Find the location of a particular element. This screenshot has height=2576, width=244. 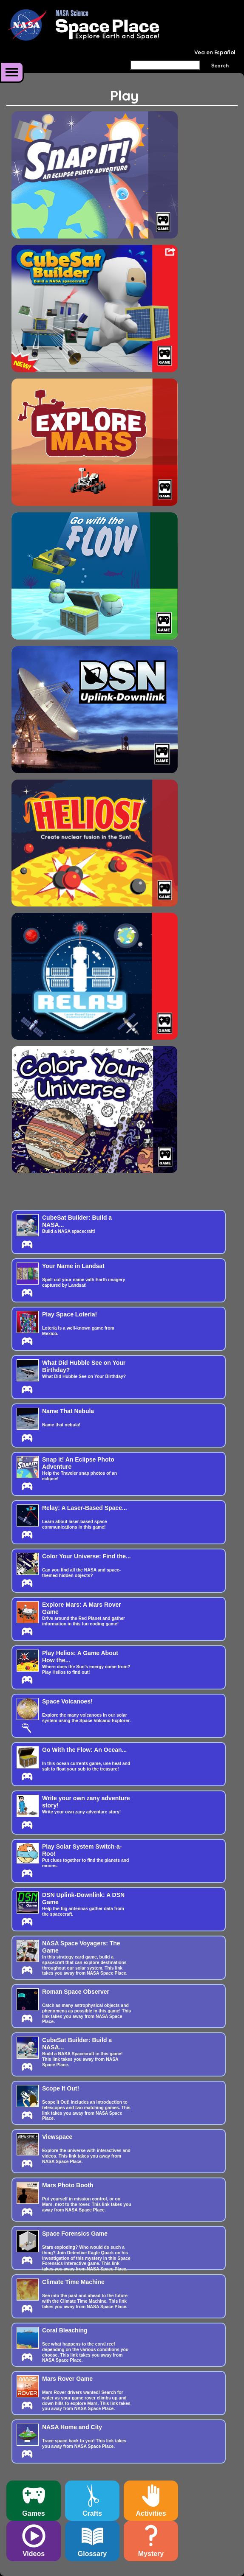

Climate Time Machine is located at coordinates (73, 2282).